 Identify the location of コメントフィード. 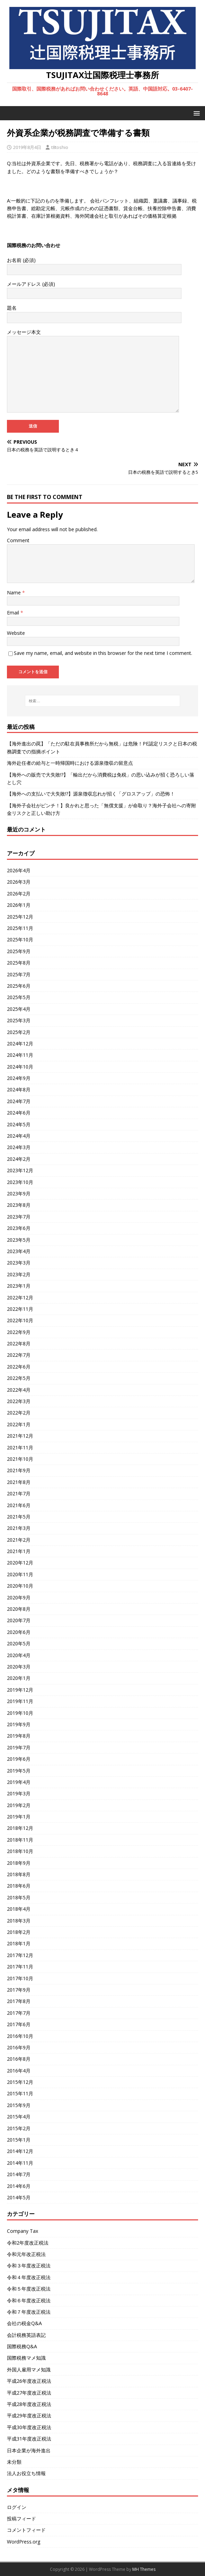
(26, 2530).